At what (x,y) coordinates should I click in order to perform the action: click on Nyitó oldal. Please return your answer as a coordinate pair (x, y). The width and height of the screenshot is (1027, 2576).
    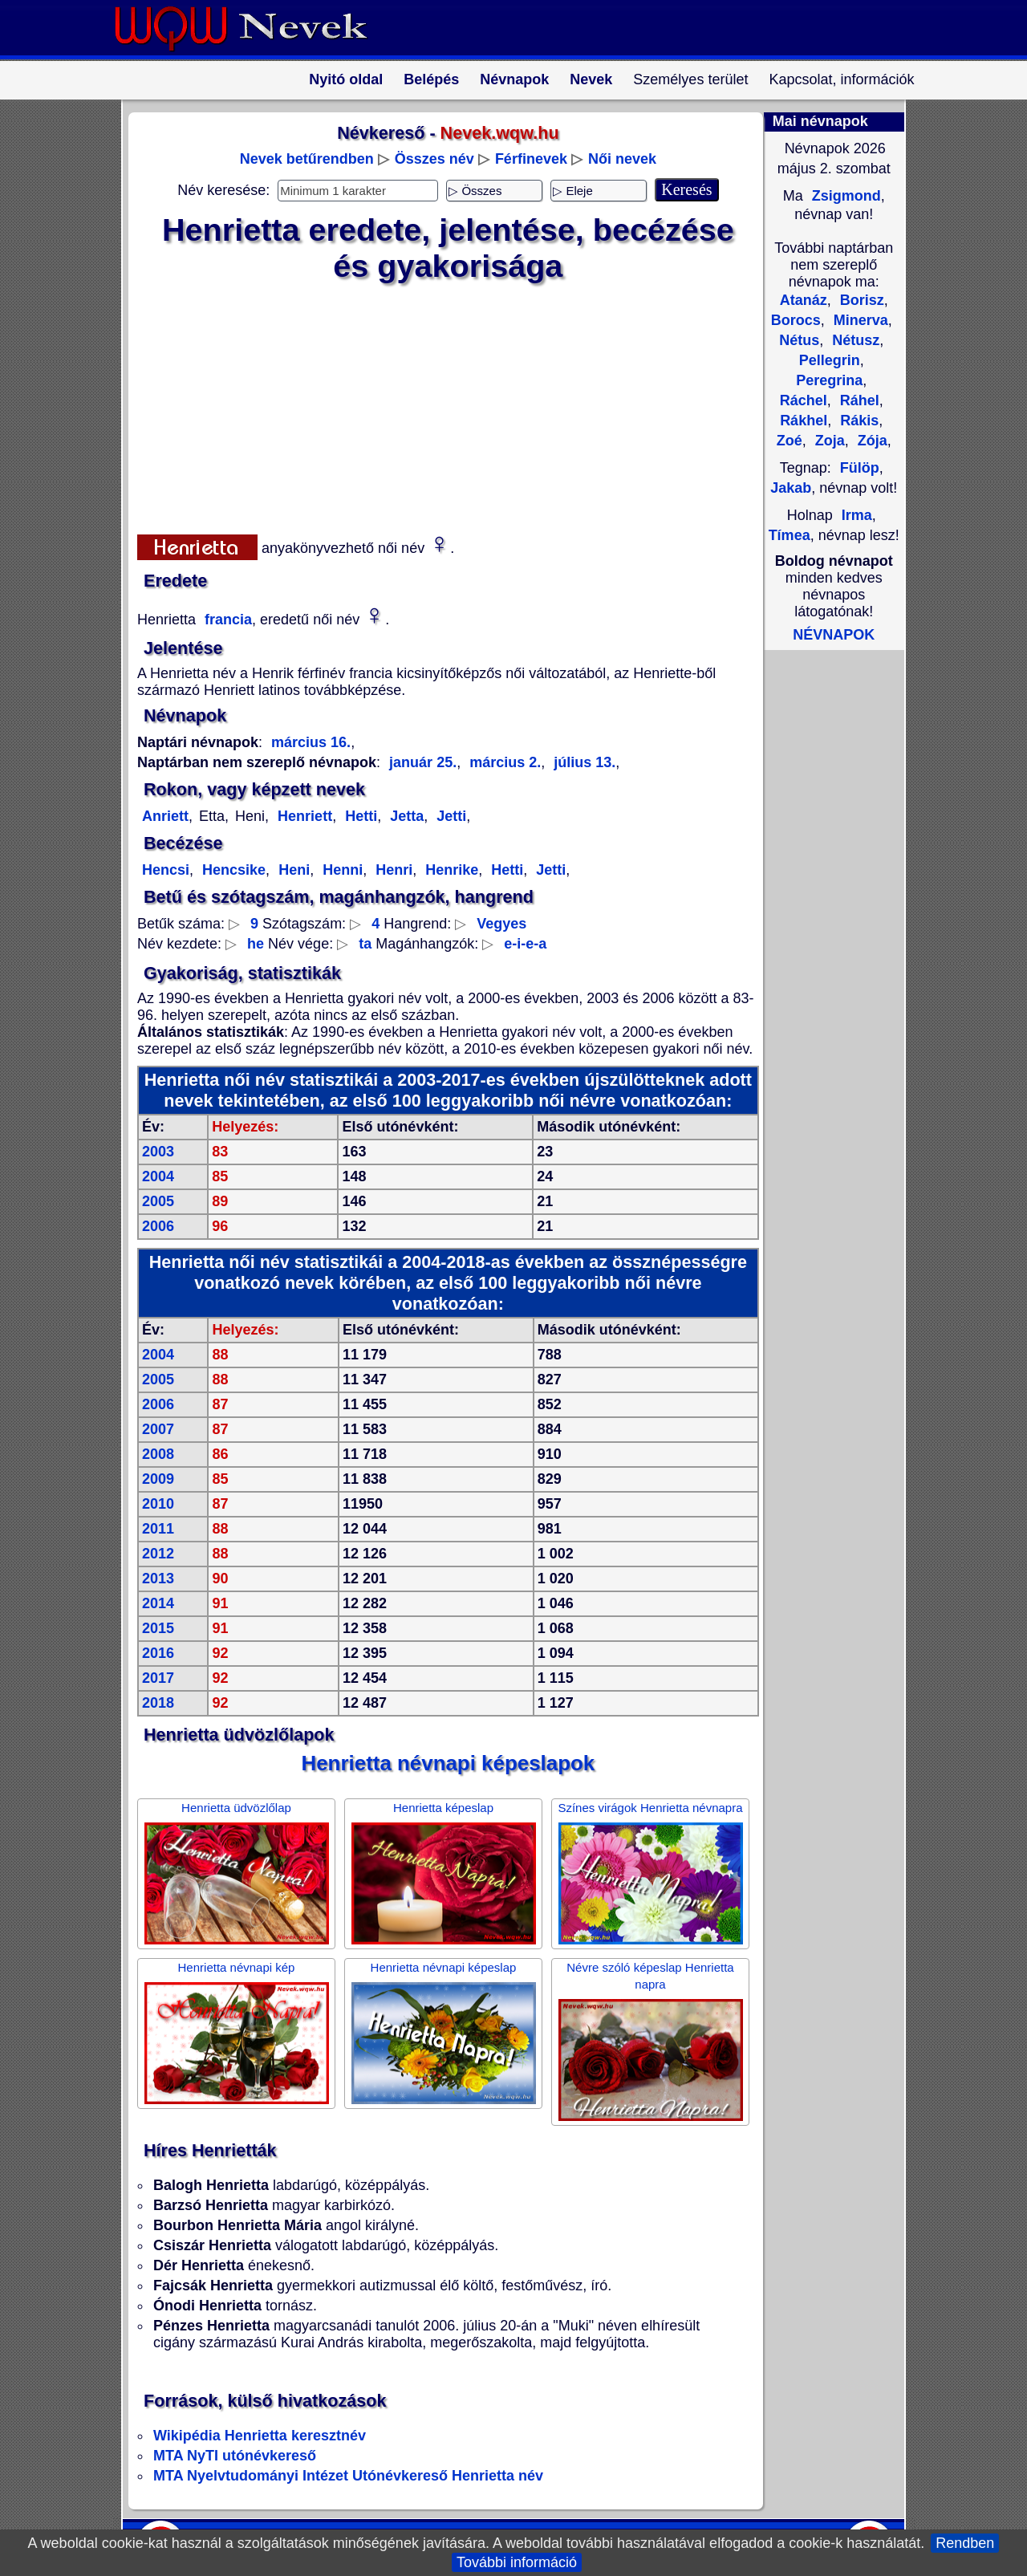
    Looking at the image, I should click on (346, 79).